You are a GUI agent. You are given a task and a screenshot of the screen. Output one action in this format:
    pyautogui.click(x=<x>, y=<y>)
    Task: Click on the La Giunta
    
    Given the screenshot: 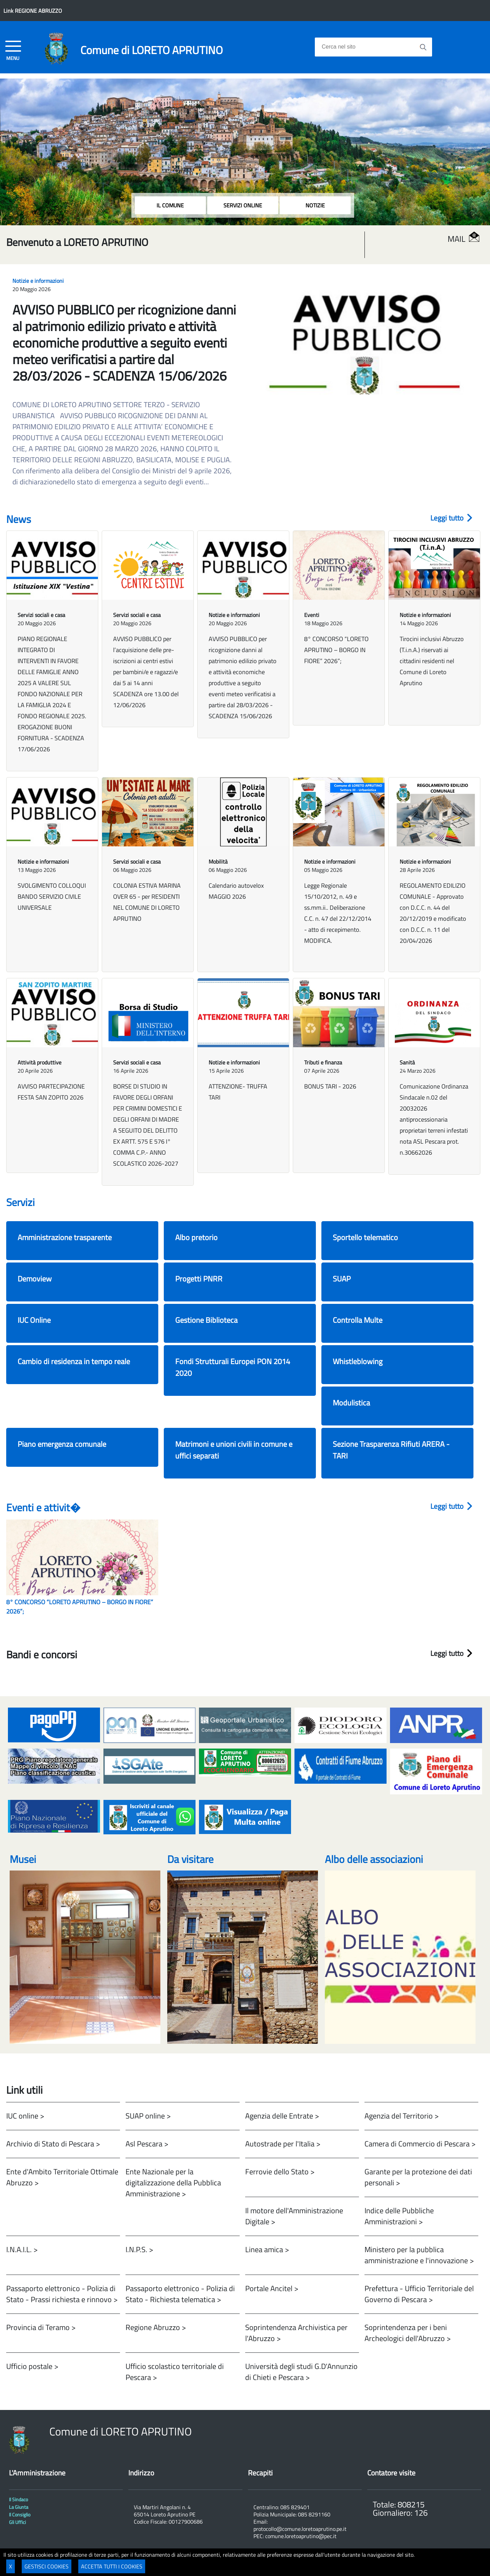 What is the action you would take?
    pyautogui.click(x=18, y=2507)
    